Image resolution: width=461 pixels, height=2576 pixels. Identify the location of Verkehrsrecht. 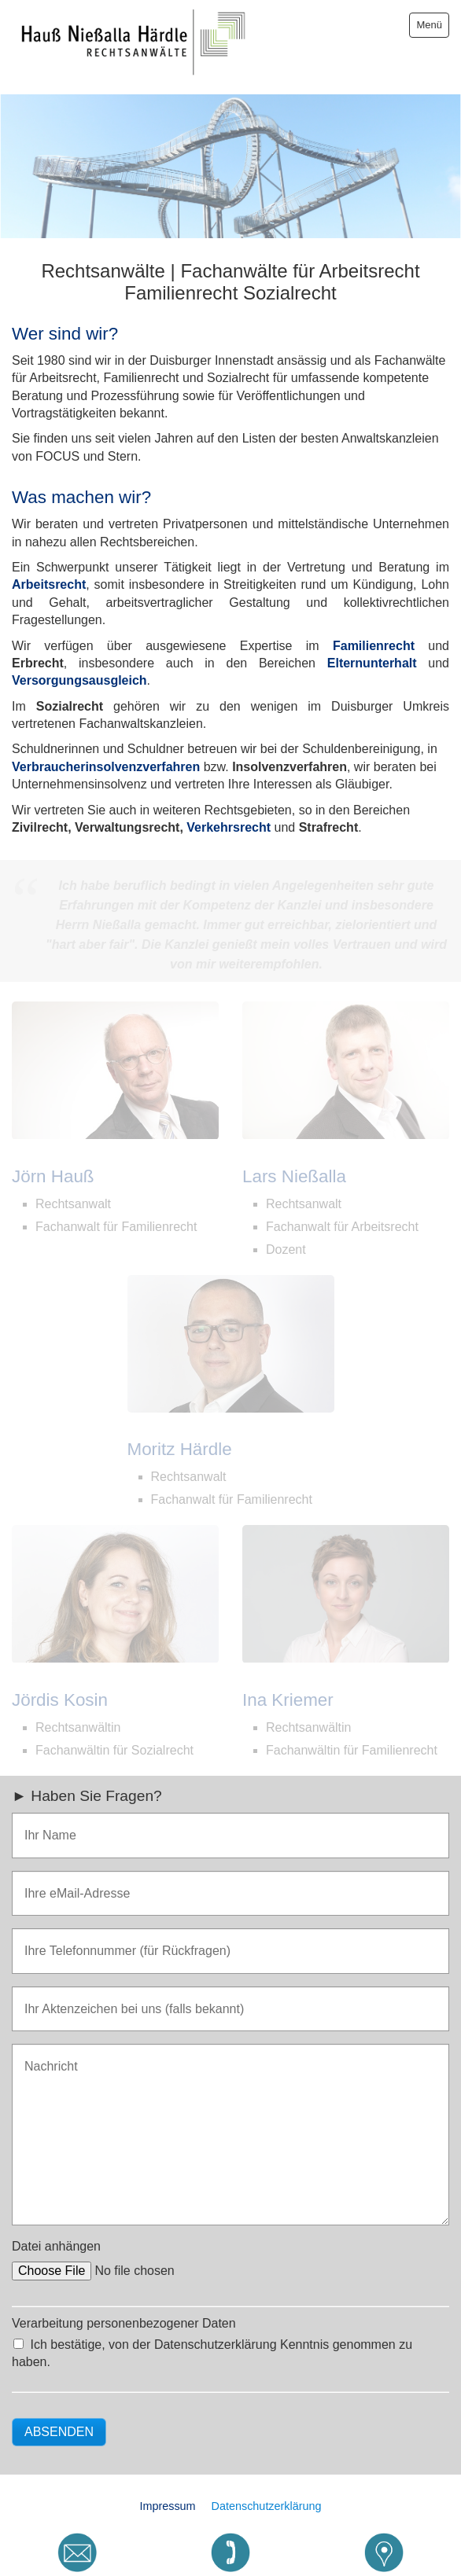
(228, 818).